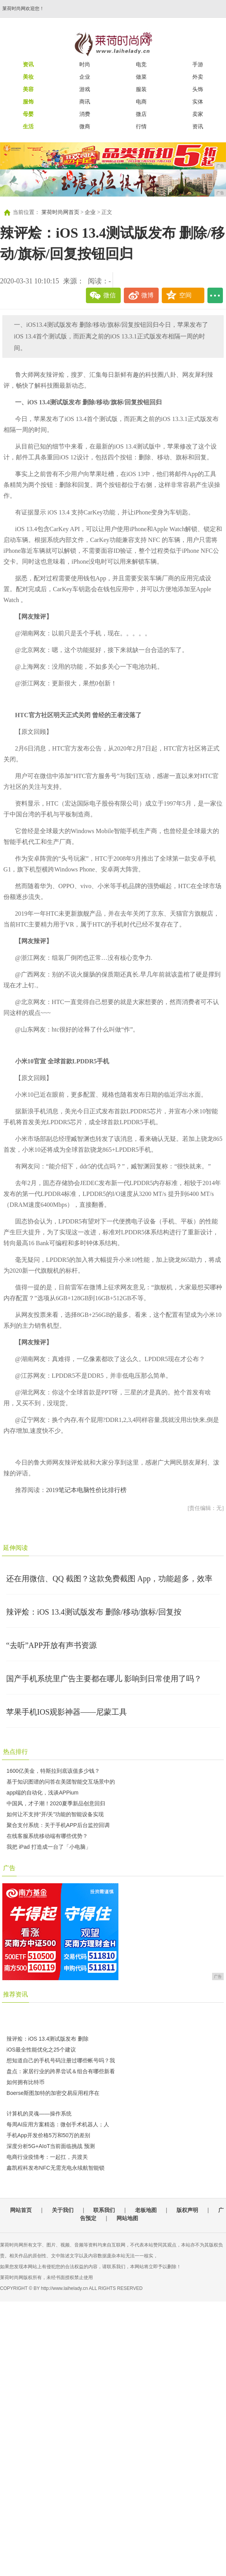 This screenshot has width=226, height=2576. I want to click on 卖家, so click(197, 114).